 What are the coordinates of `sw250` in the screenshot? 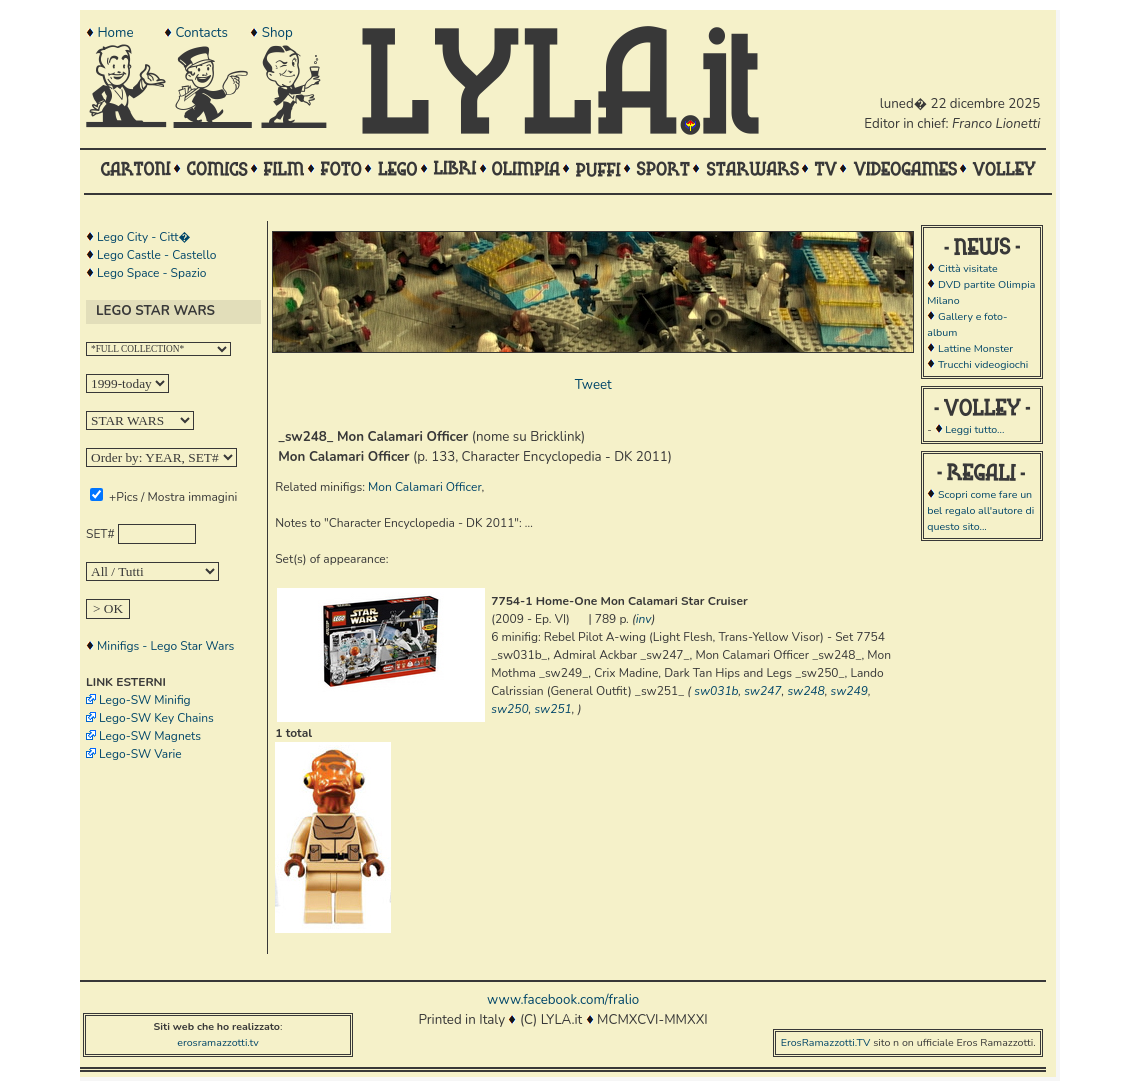 It's located at (509, 709).